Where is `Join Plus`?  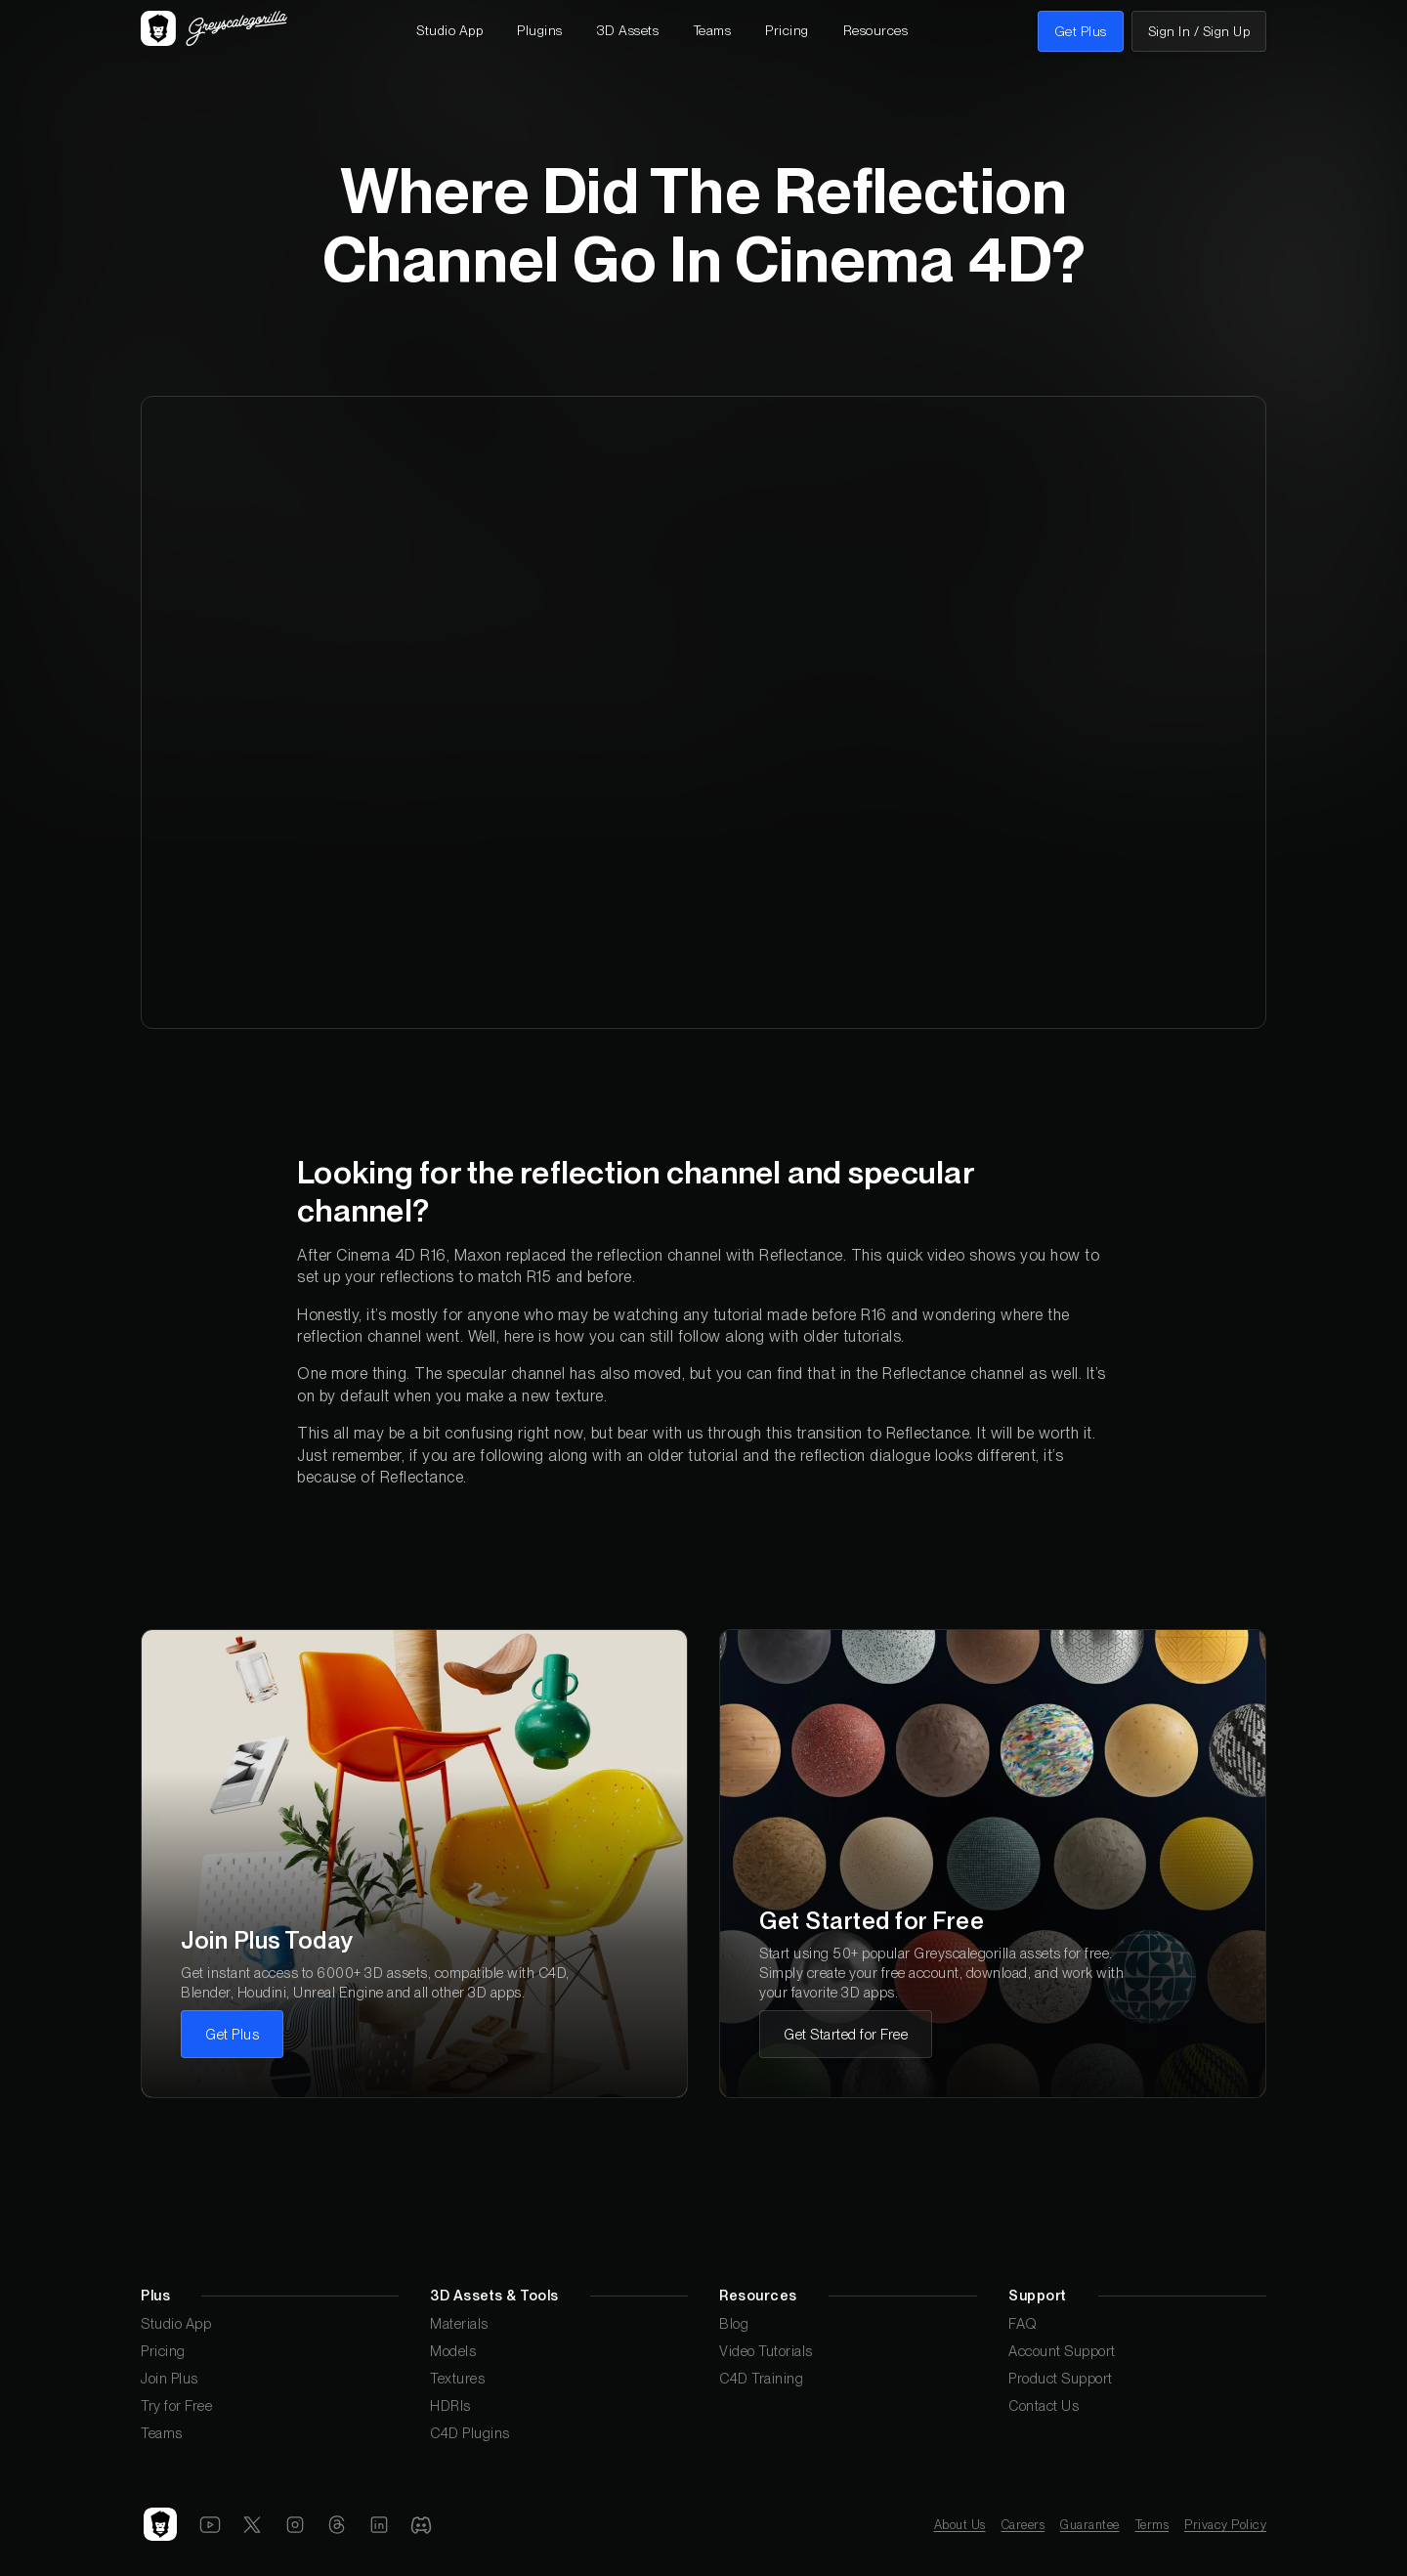
Join Plus is located at coordinates (169, 2378).